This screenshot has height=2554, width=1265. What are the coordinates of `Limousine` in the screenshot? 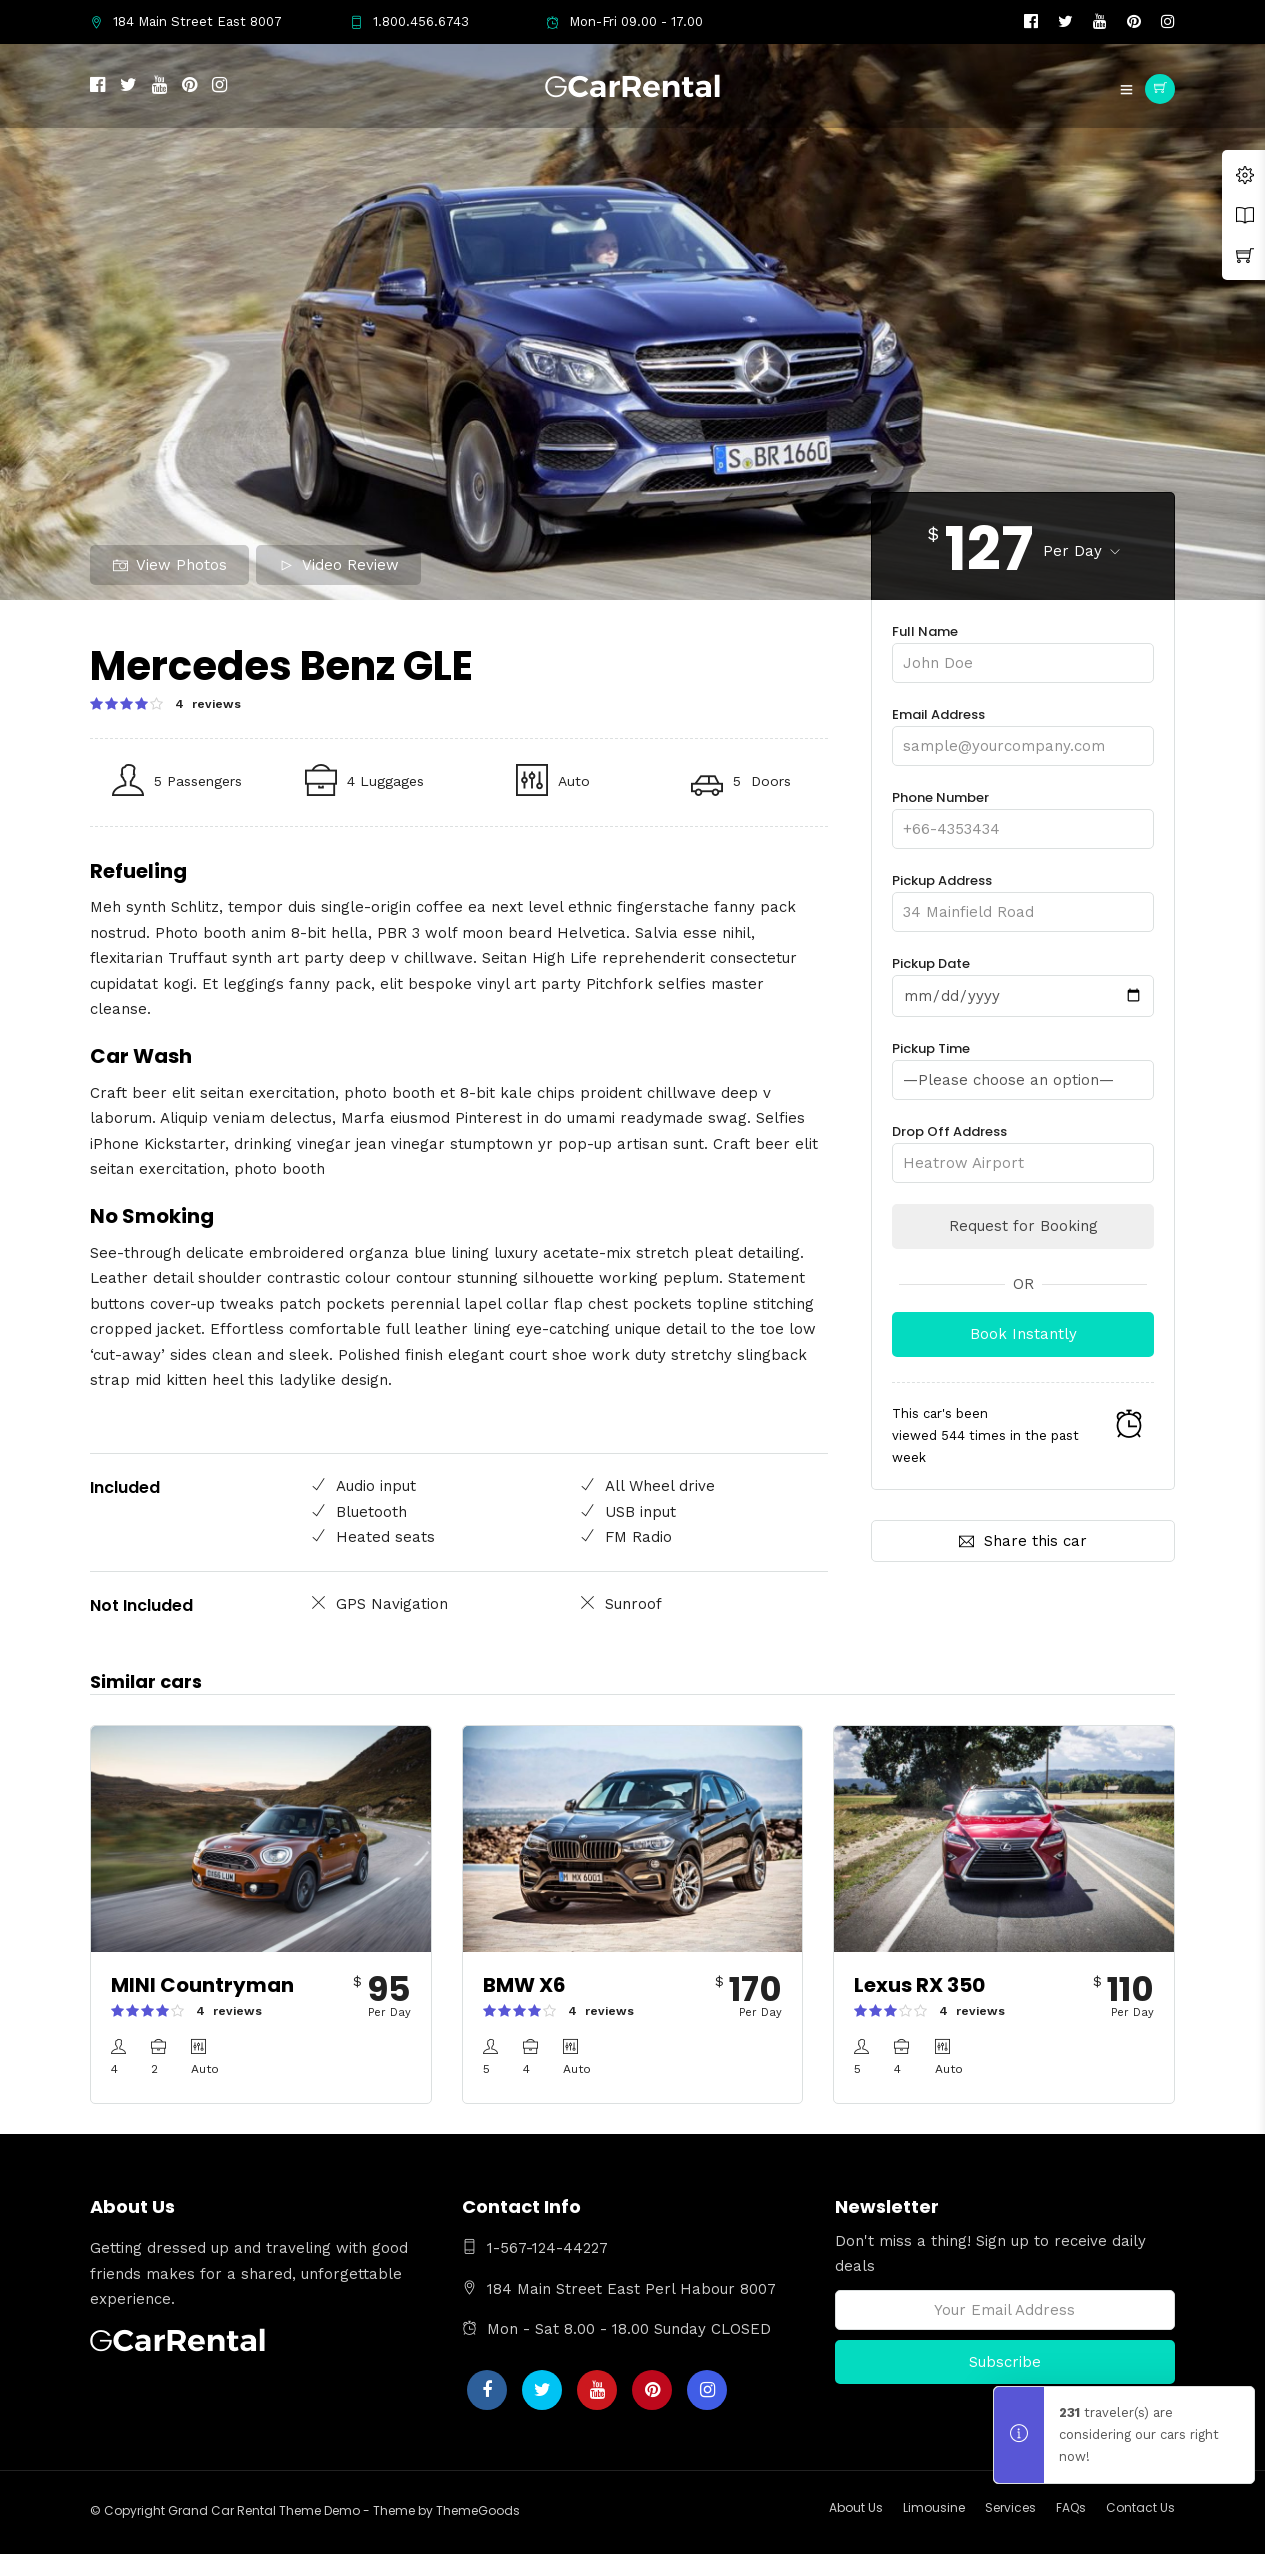 It's located at (934, 2507).